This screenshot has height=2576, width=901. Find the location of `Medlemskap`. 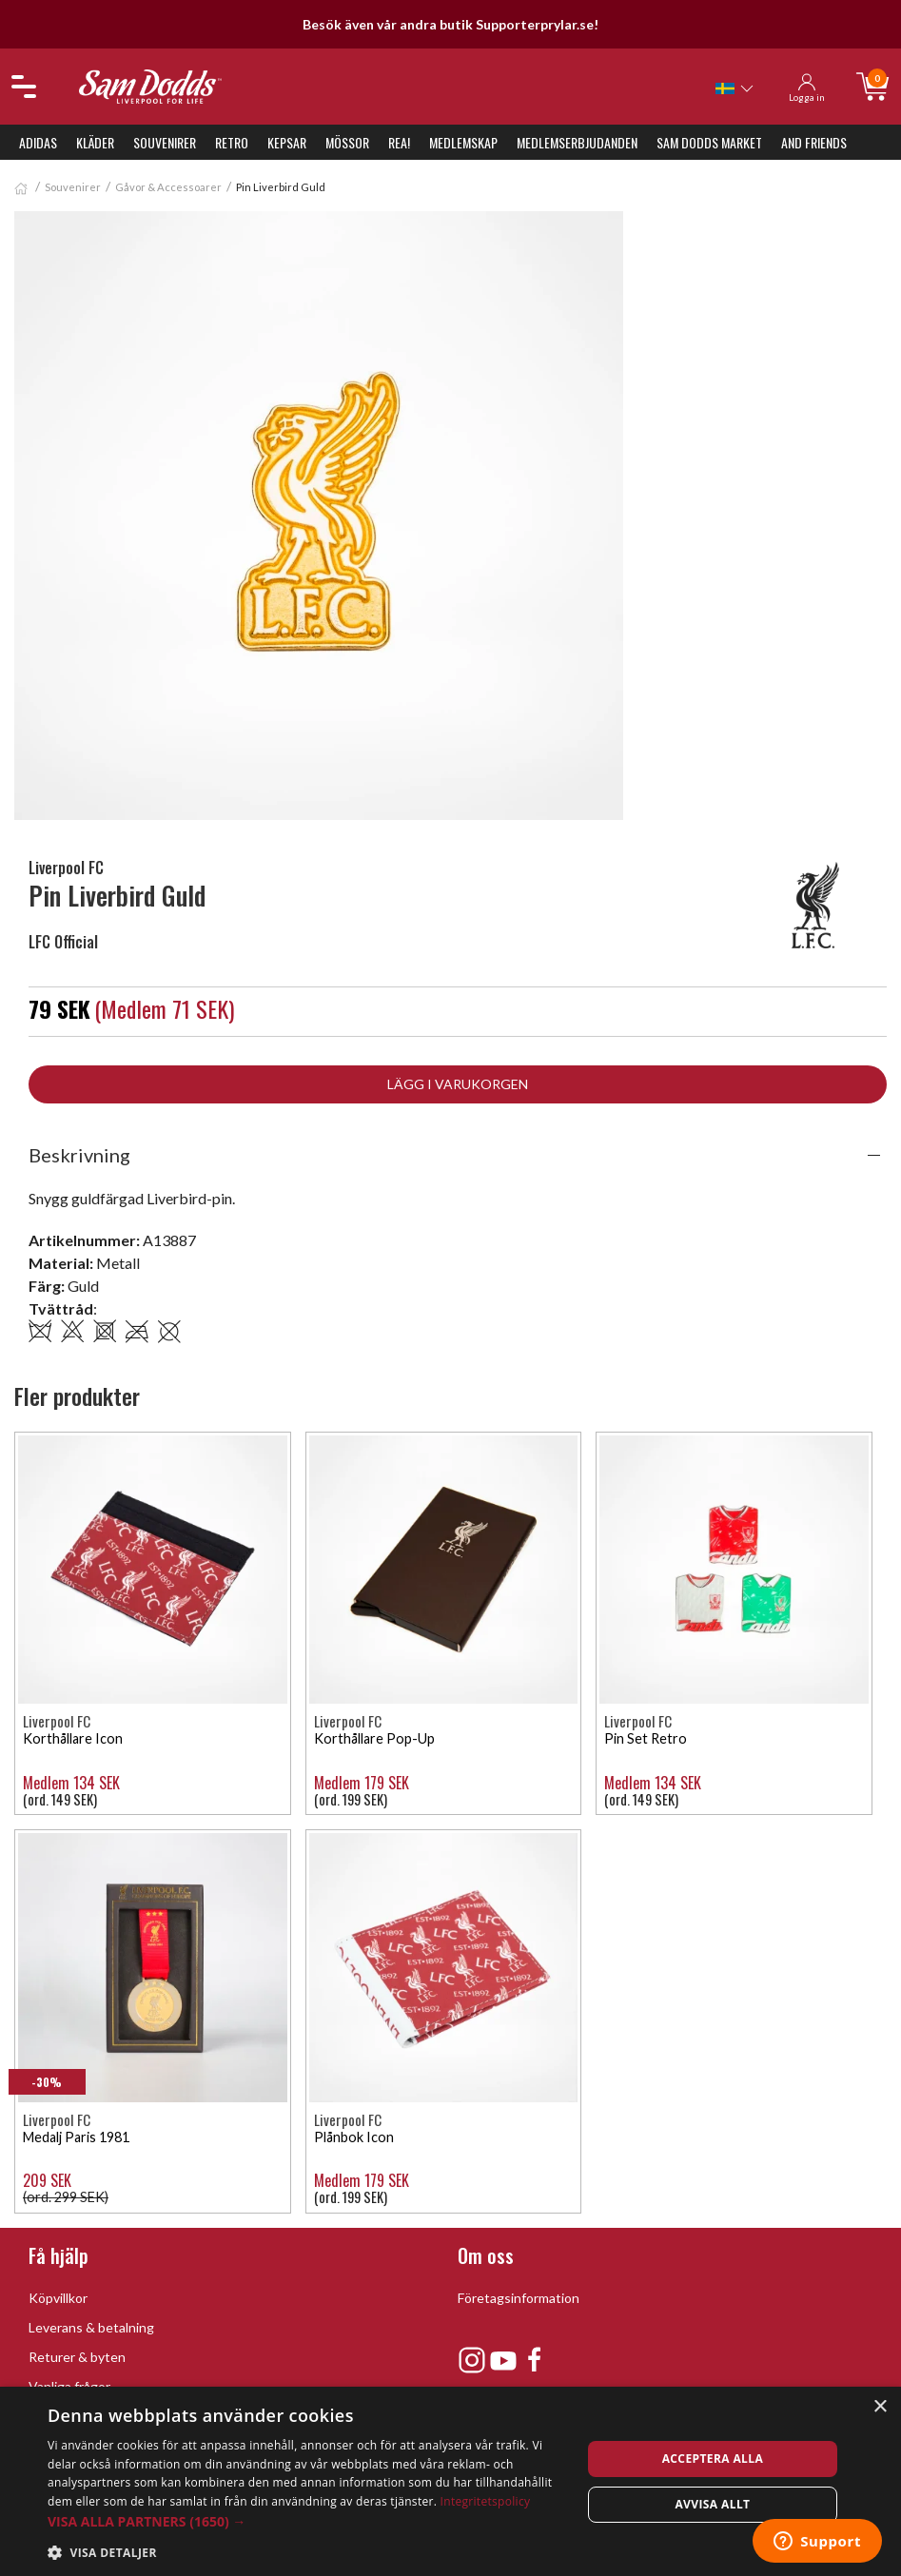

Medlemskap is located at coordinates (463, 142).